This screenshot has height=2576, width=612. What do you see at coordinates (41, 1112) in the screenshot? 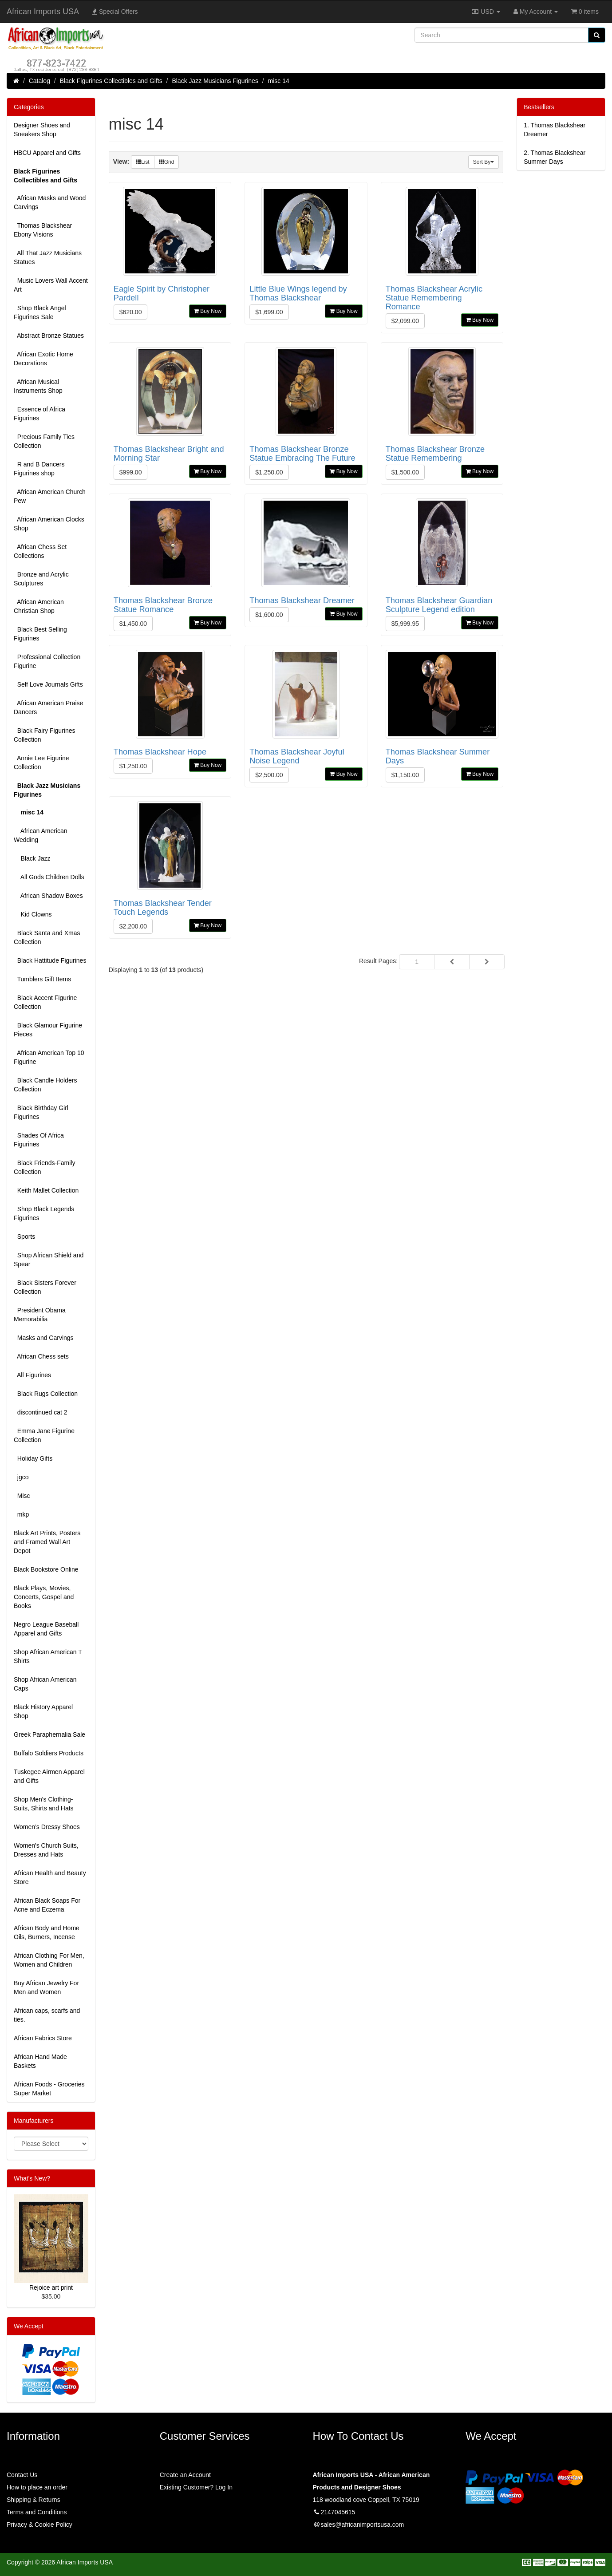
I see `Black Birthday Girl Figurines` at bounding box center [41, 1112].